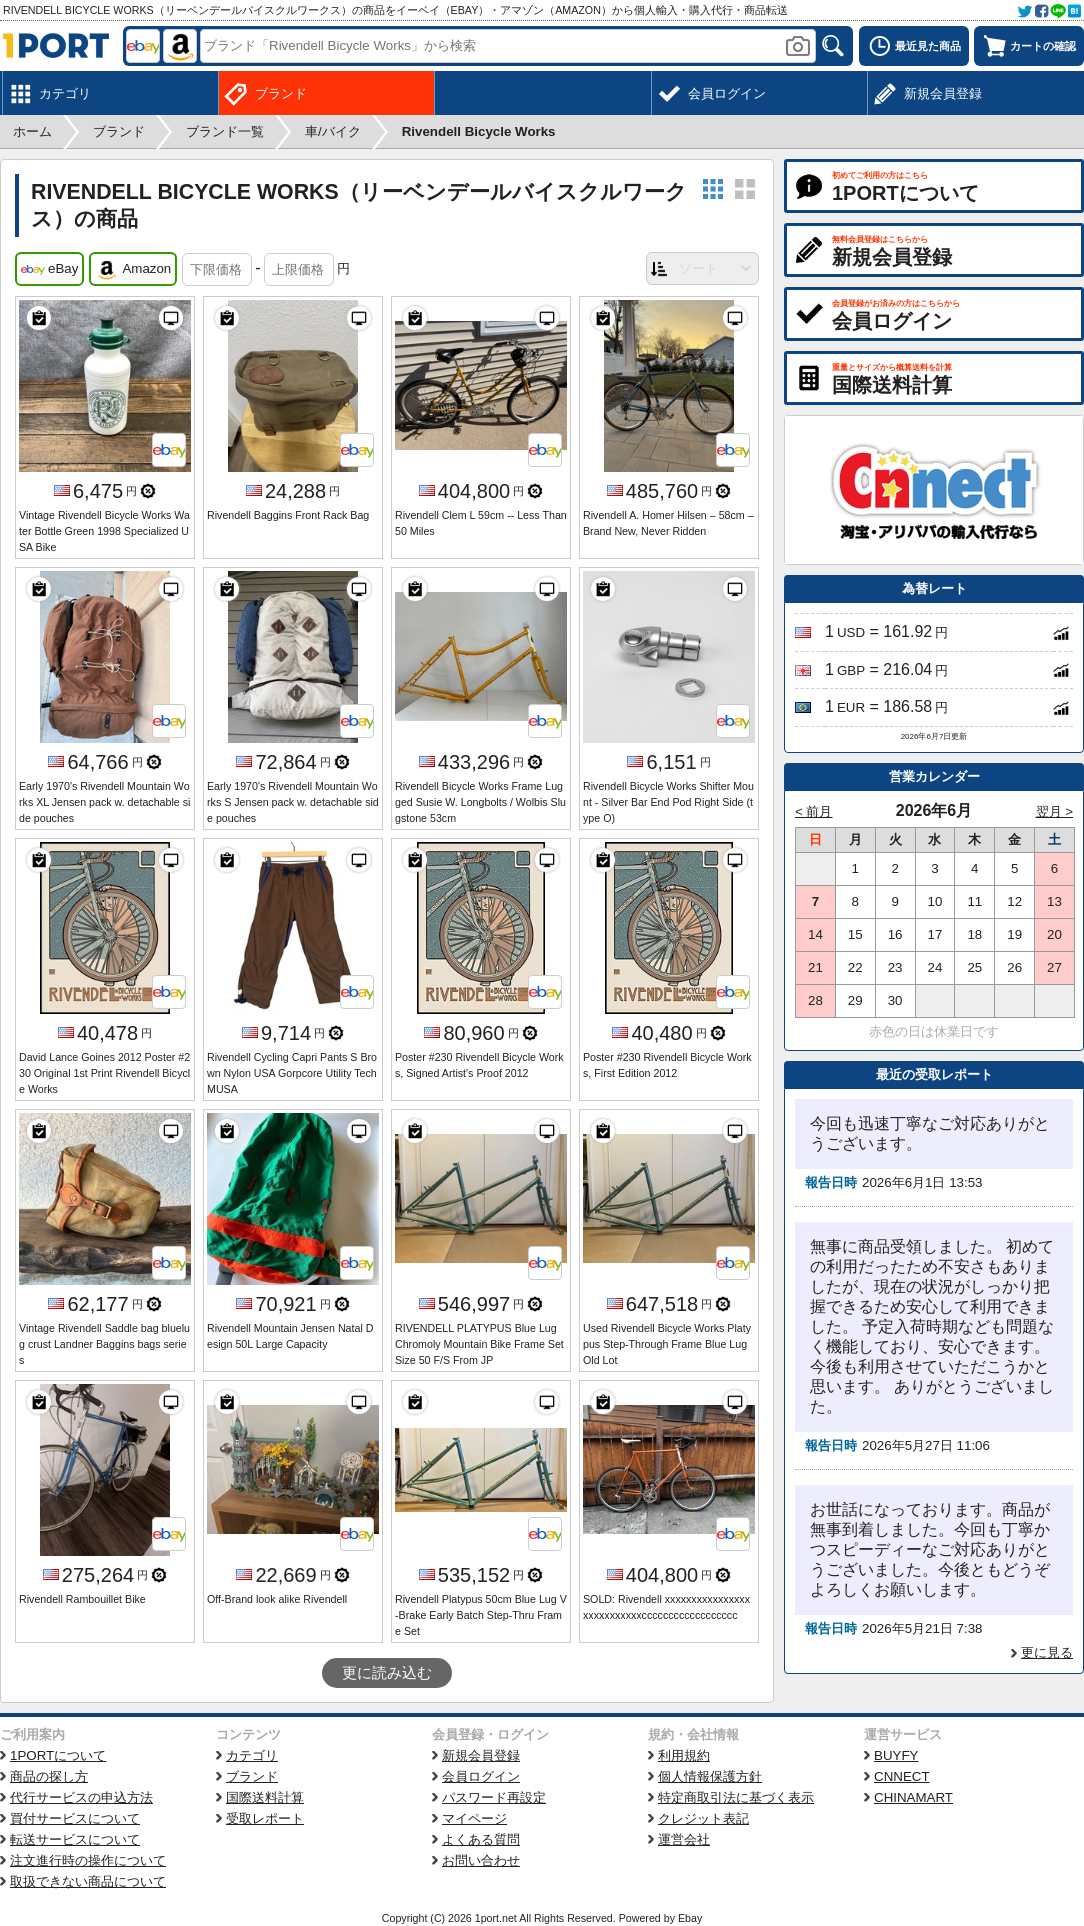 This screenshot has width=1084, height=1926. I want to click on 受取レポート, so click(265, 1818).